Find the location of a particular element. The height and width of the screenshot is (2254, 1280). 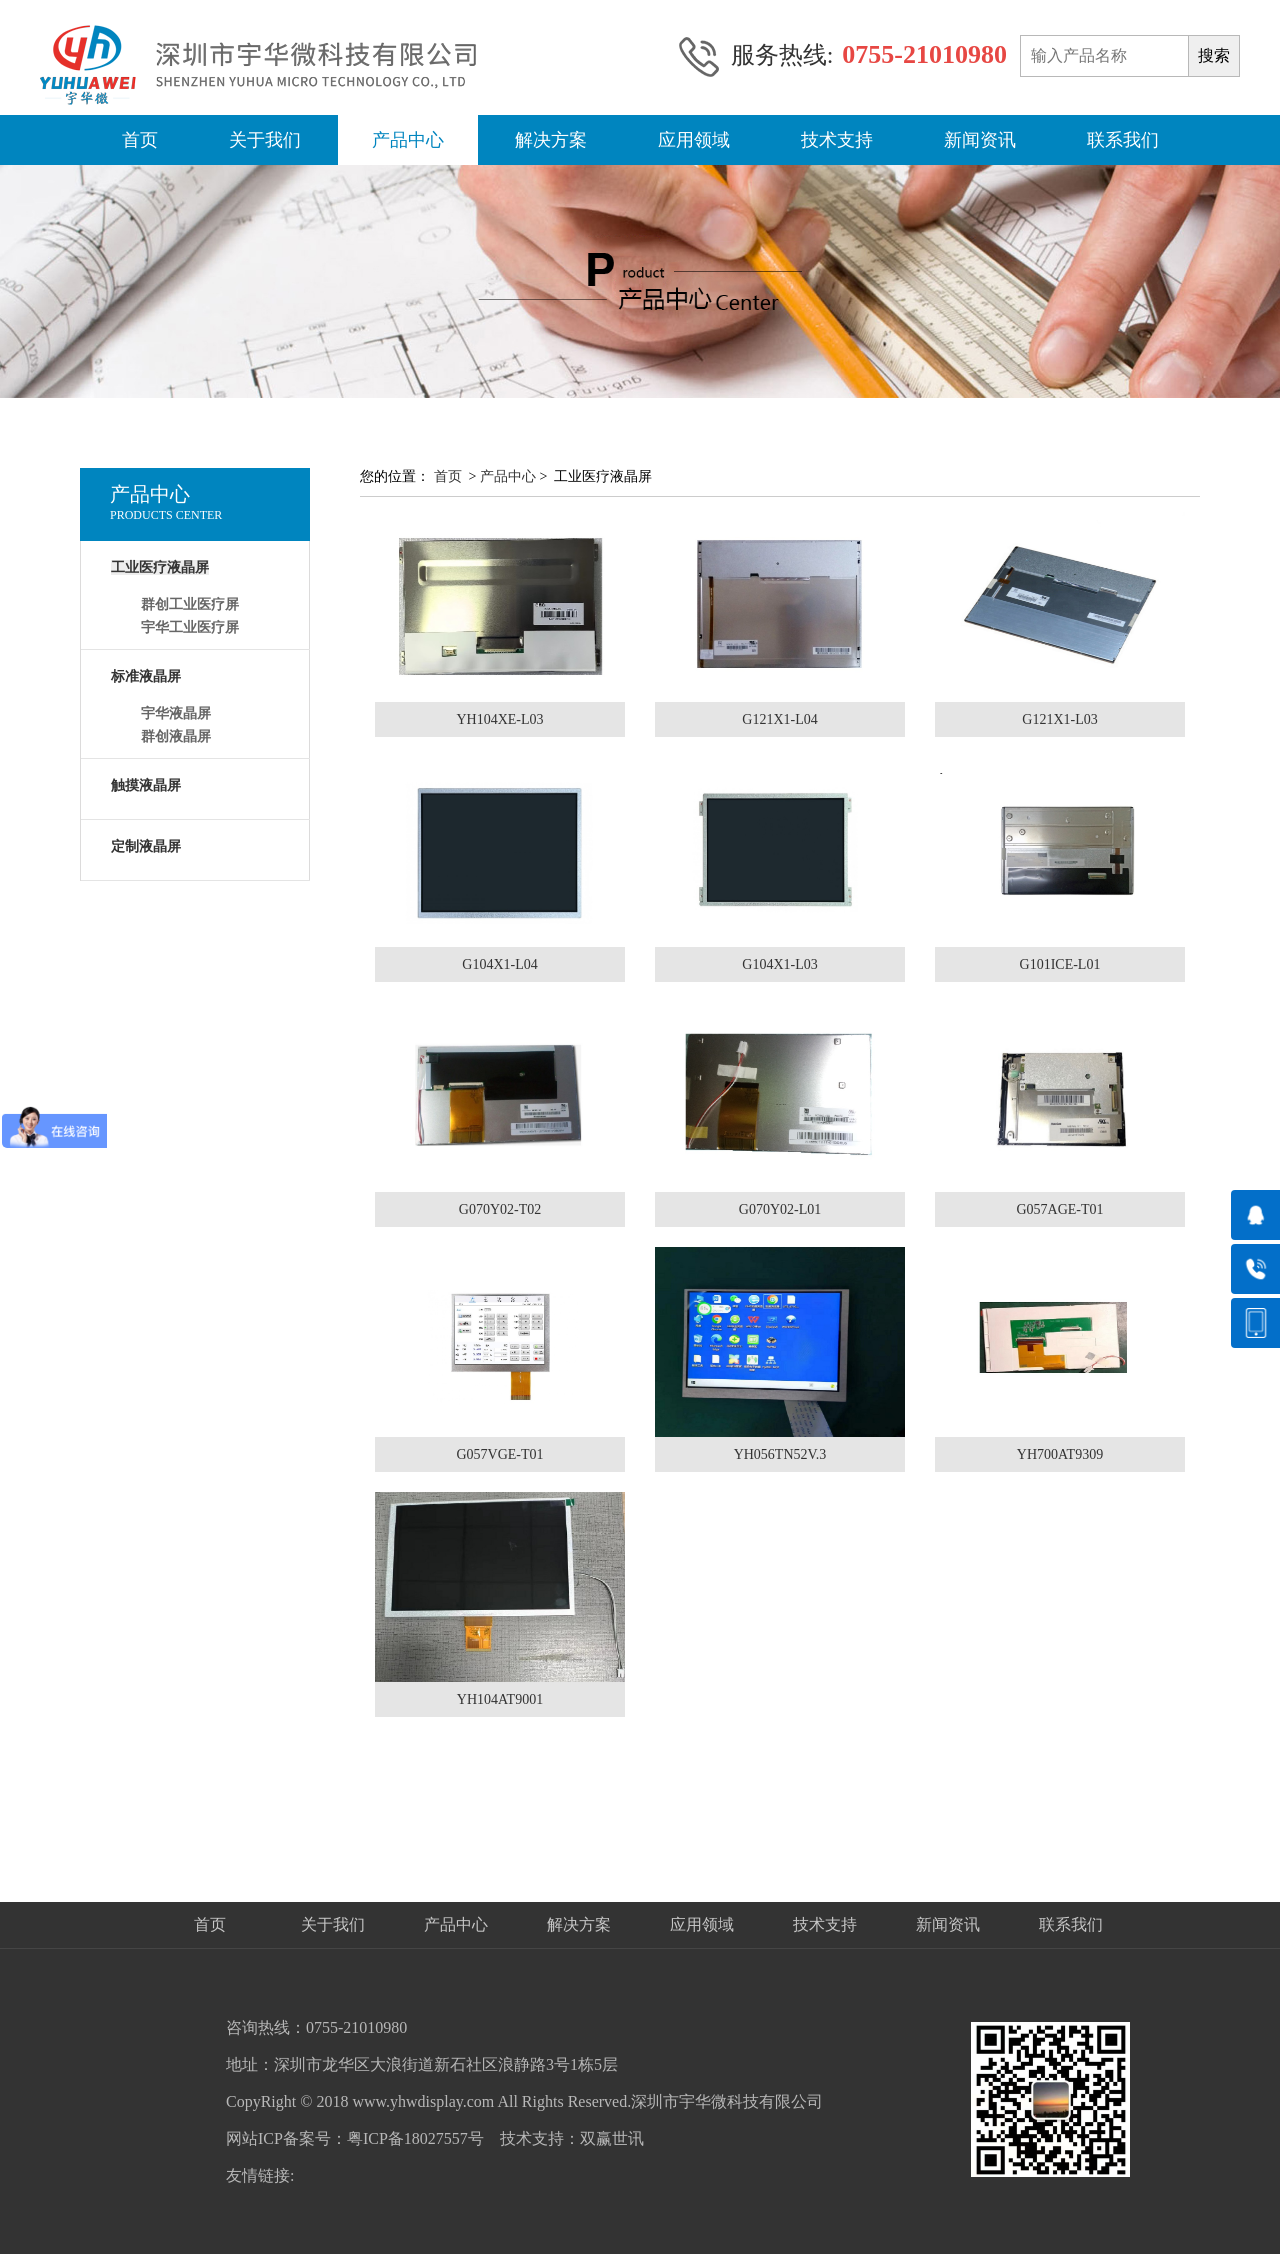

触摸液晶屏 is located at coordinates (146, 785).